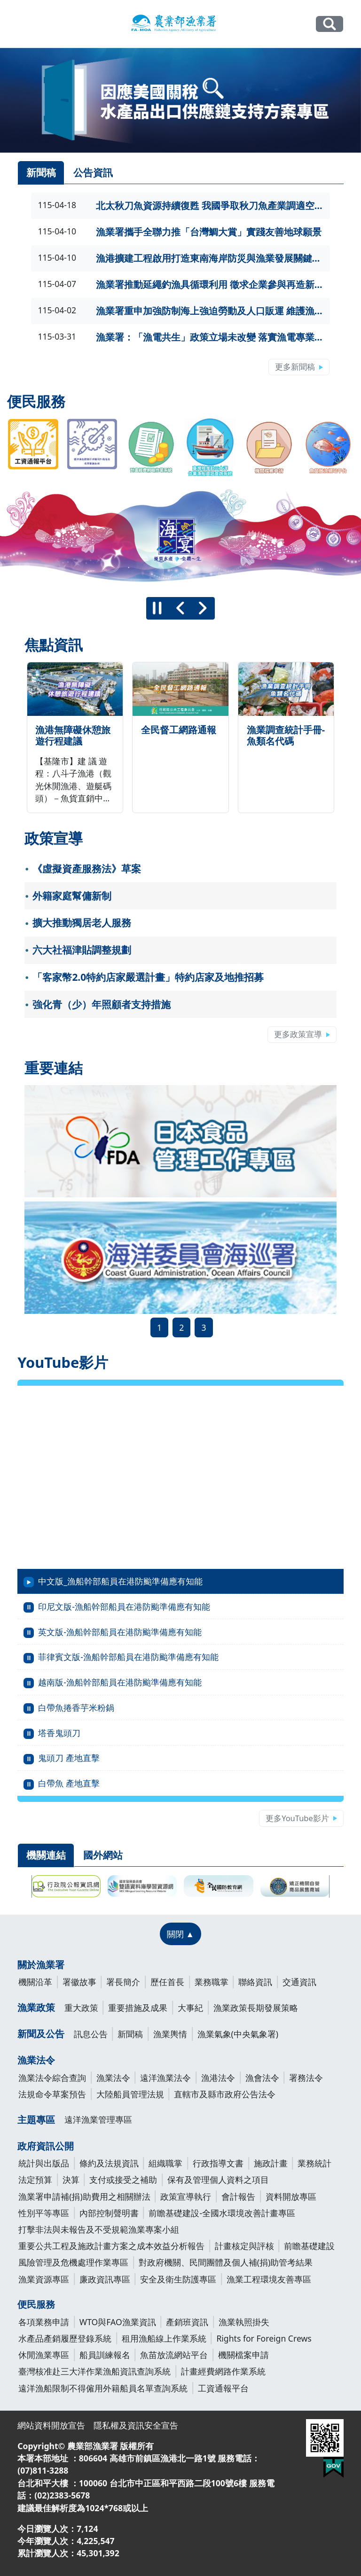  What do you see at coordinates (223, 2371) in the screenshot?
I see `計畫經費網路作業系統` at bounding box center [223, 2371].